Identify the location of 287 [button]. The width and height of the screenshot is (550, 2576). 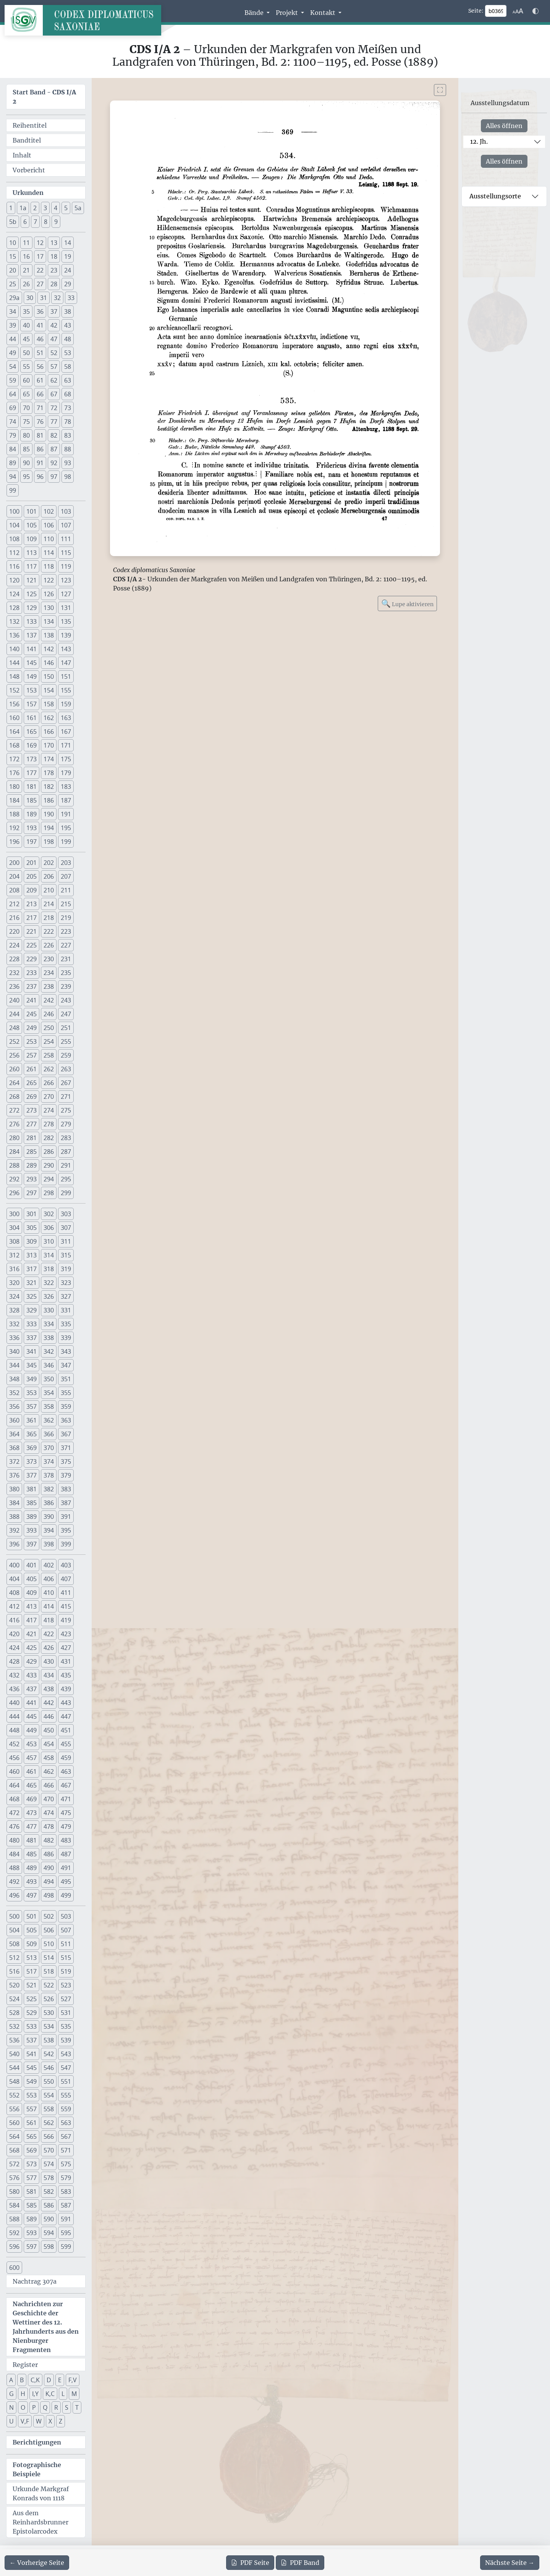
(66, 1151).